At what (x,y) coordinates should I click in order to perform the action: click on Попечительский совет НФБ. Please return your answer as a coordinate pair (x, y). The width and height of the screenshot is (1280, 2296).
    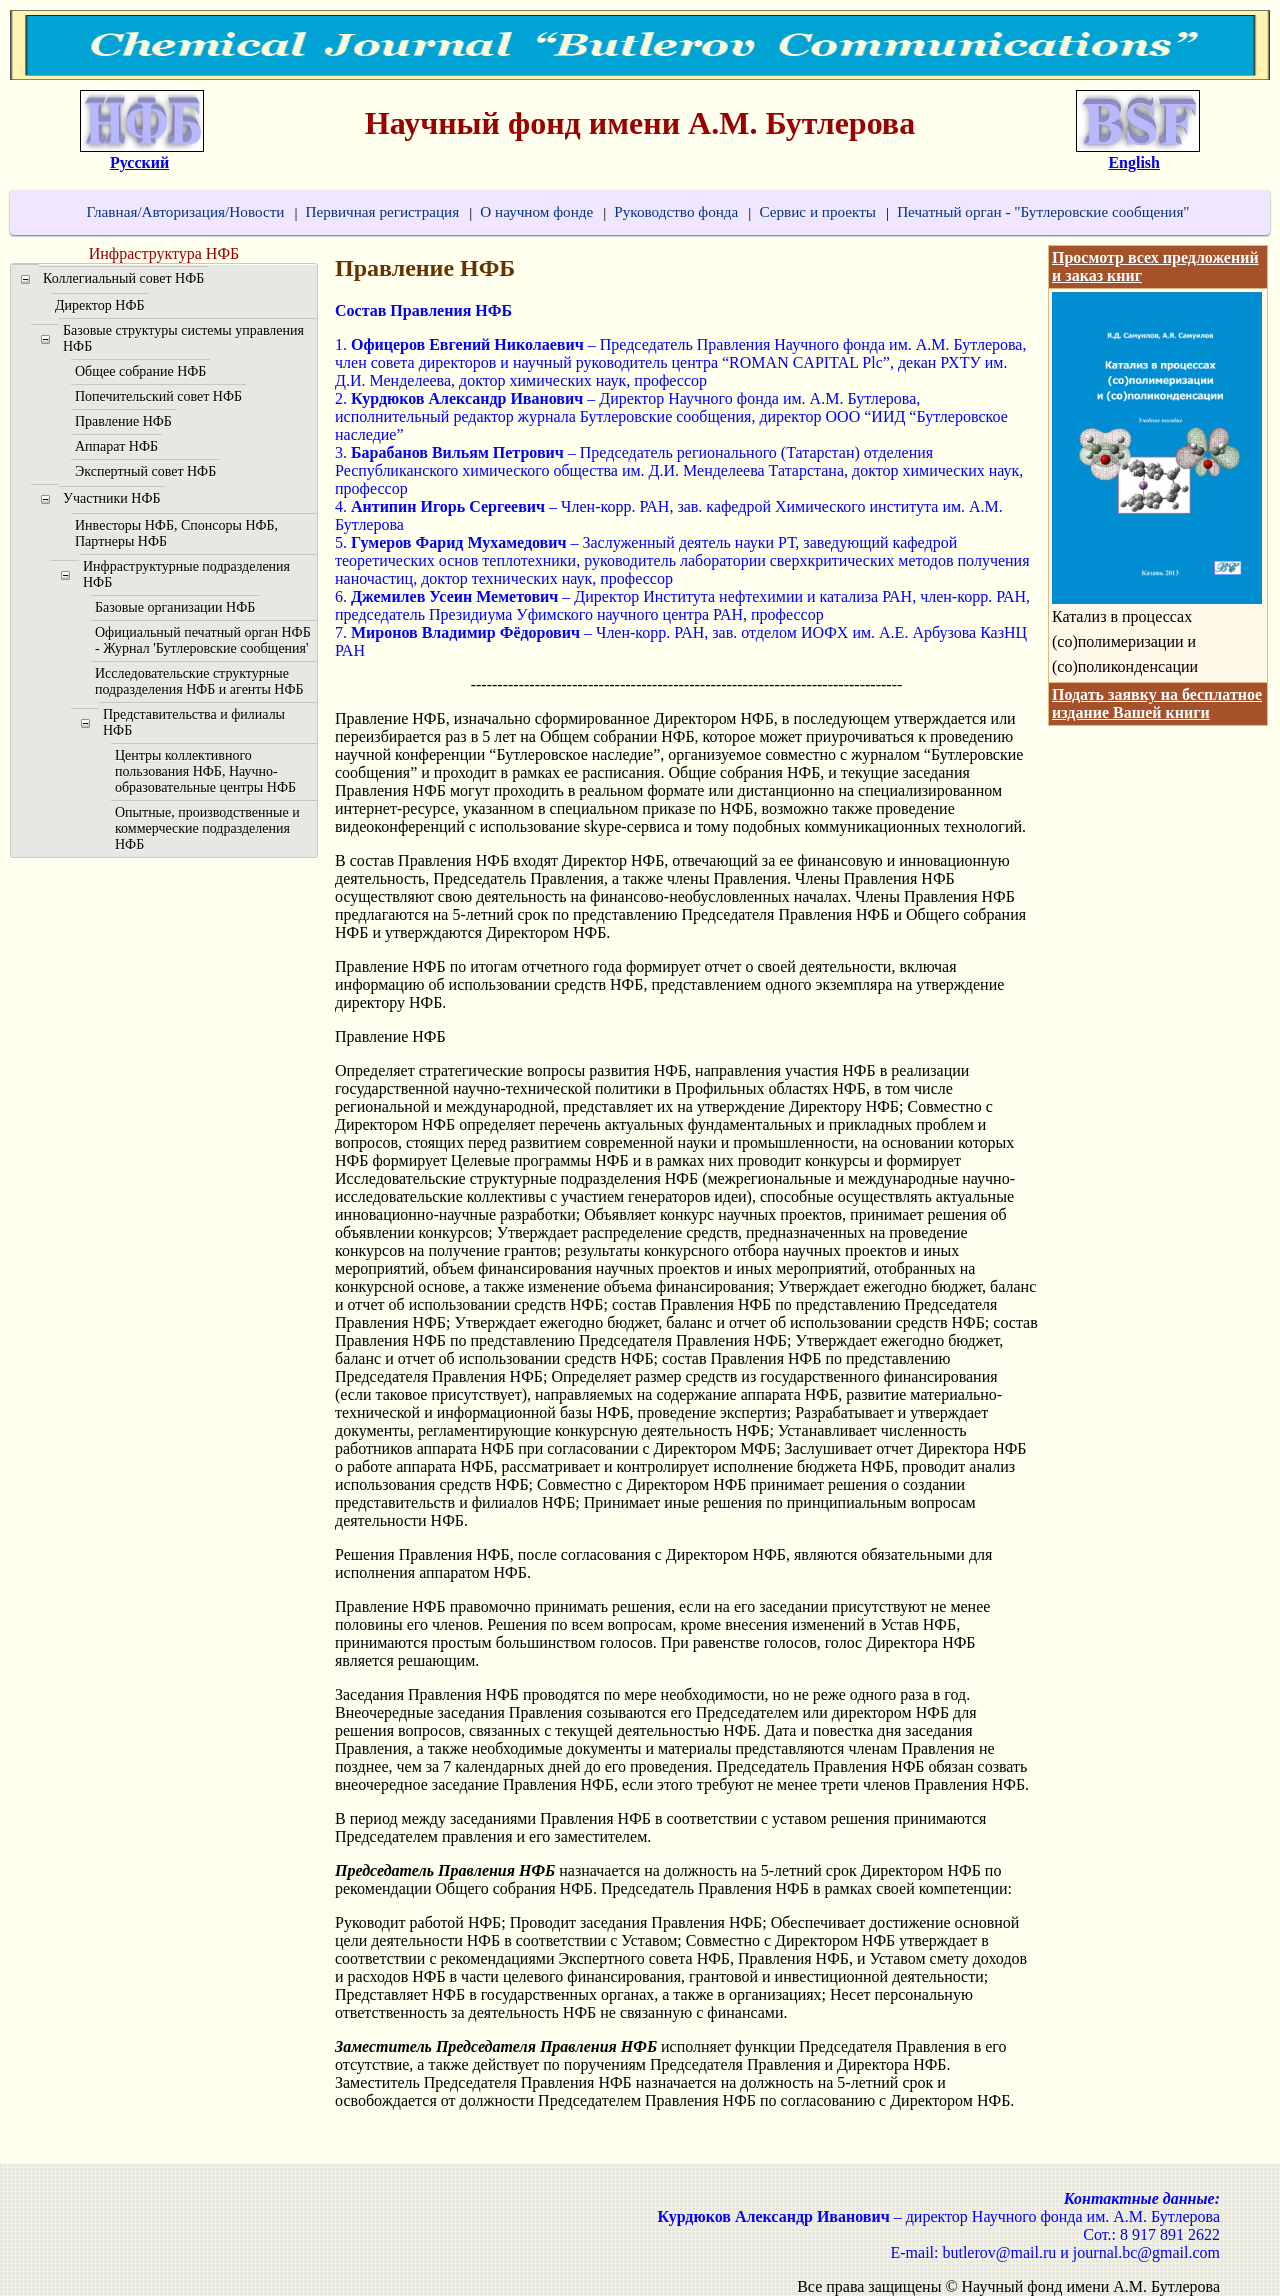
    Looking at the image, I should click on (158, 396).